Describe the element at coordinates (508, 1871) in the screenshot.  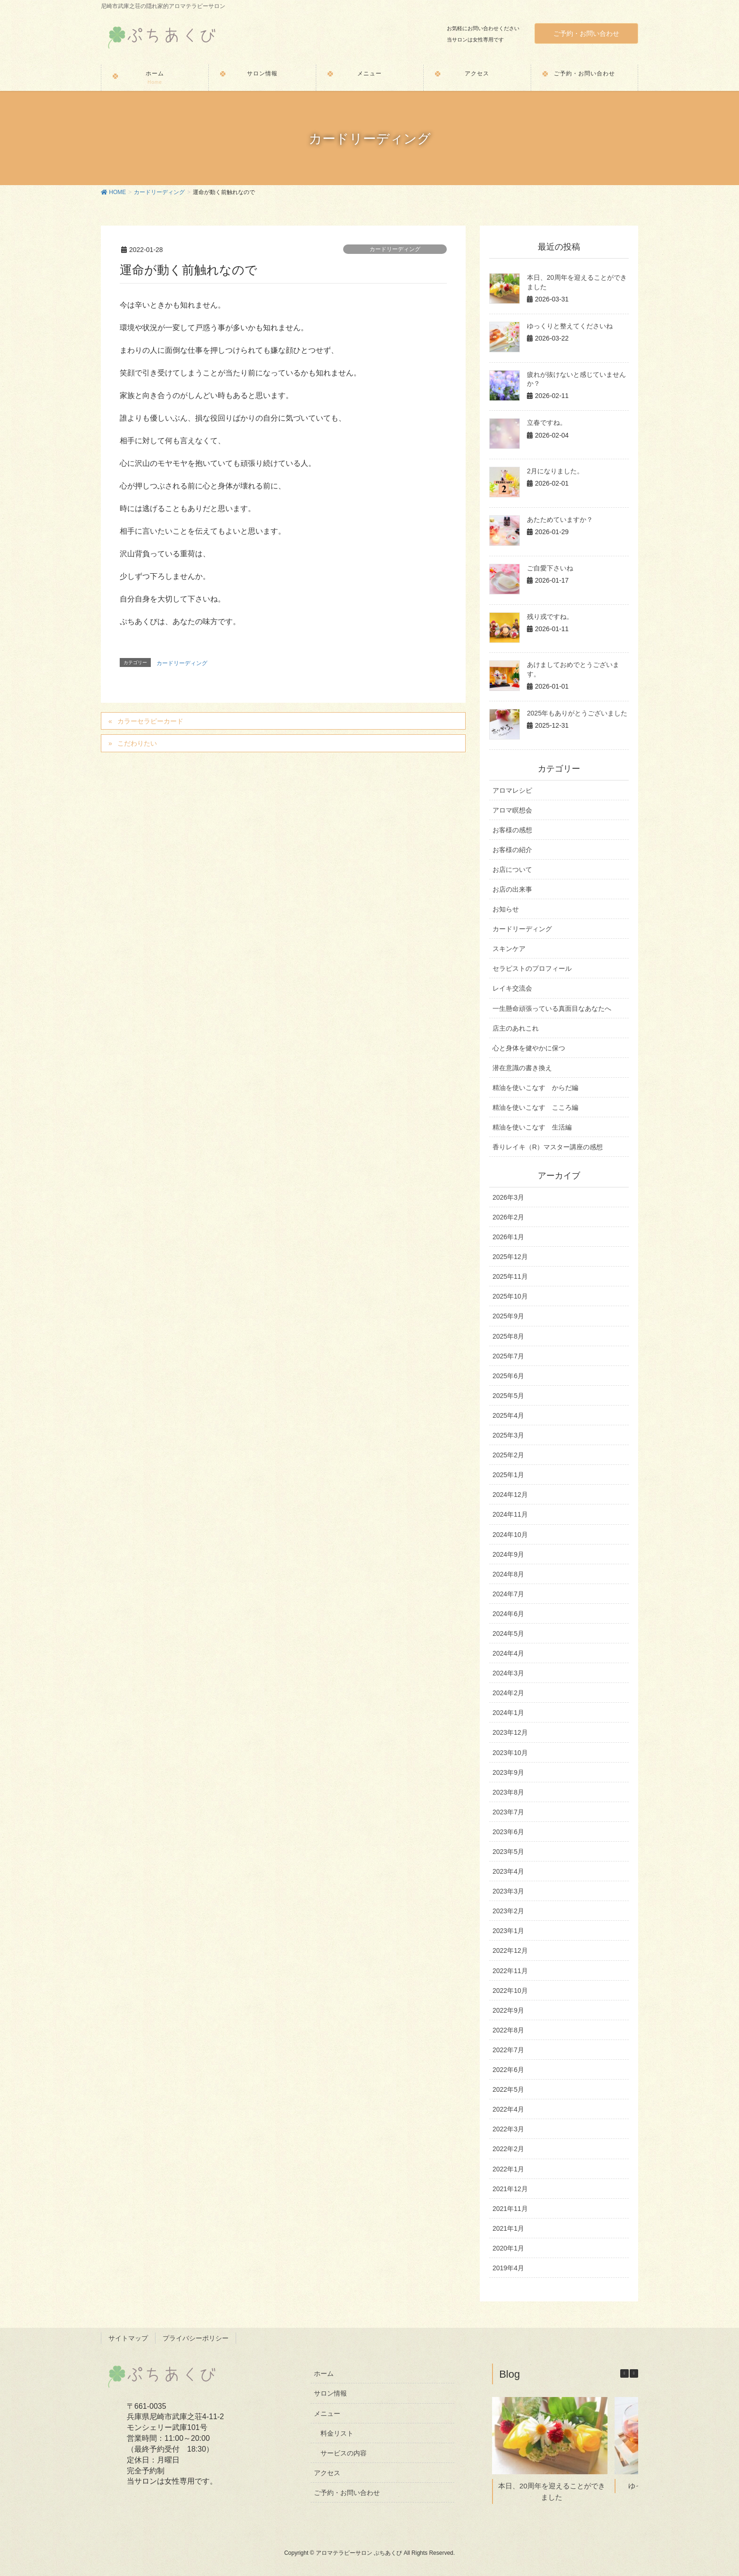
I see `2023年4月` at that location.